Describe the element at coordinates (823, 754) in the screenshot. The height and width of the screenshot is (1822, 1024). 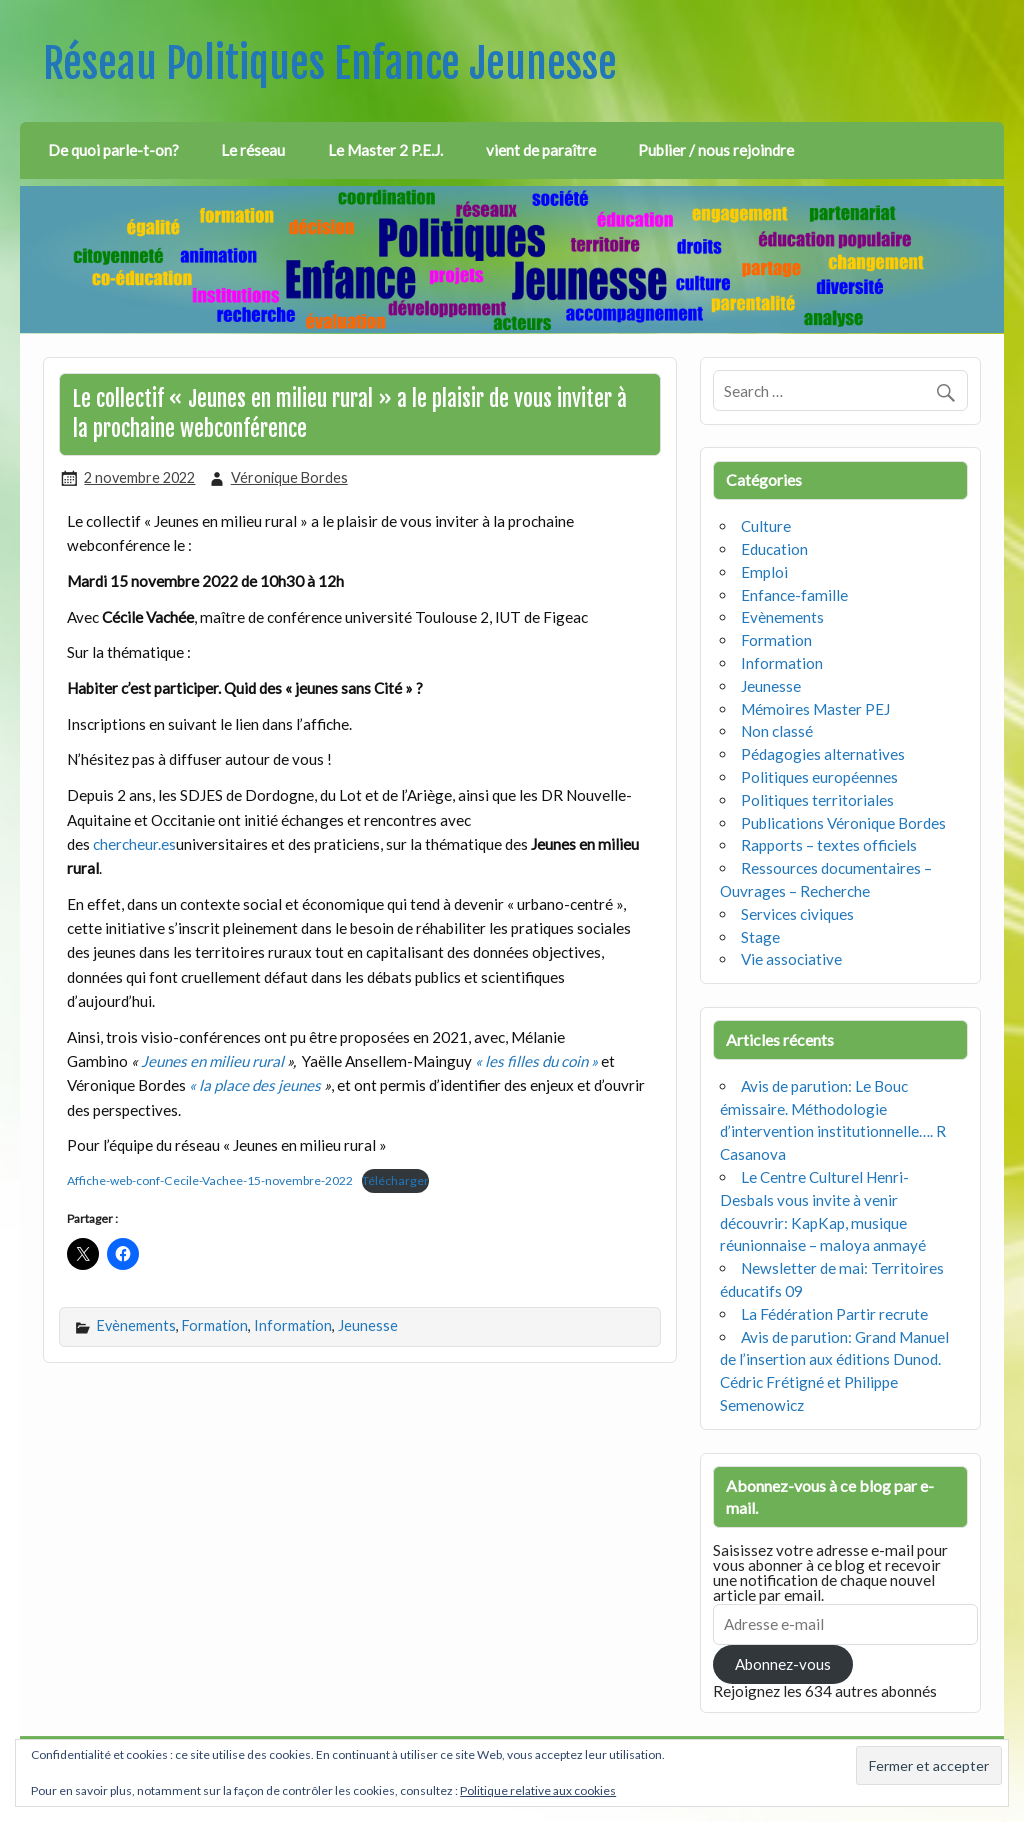
I see `Pédagogies alternatives` at that location.